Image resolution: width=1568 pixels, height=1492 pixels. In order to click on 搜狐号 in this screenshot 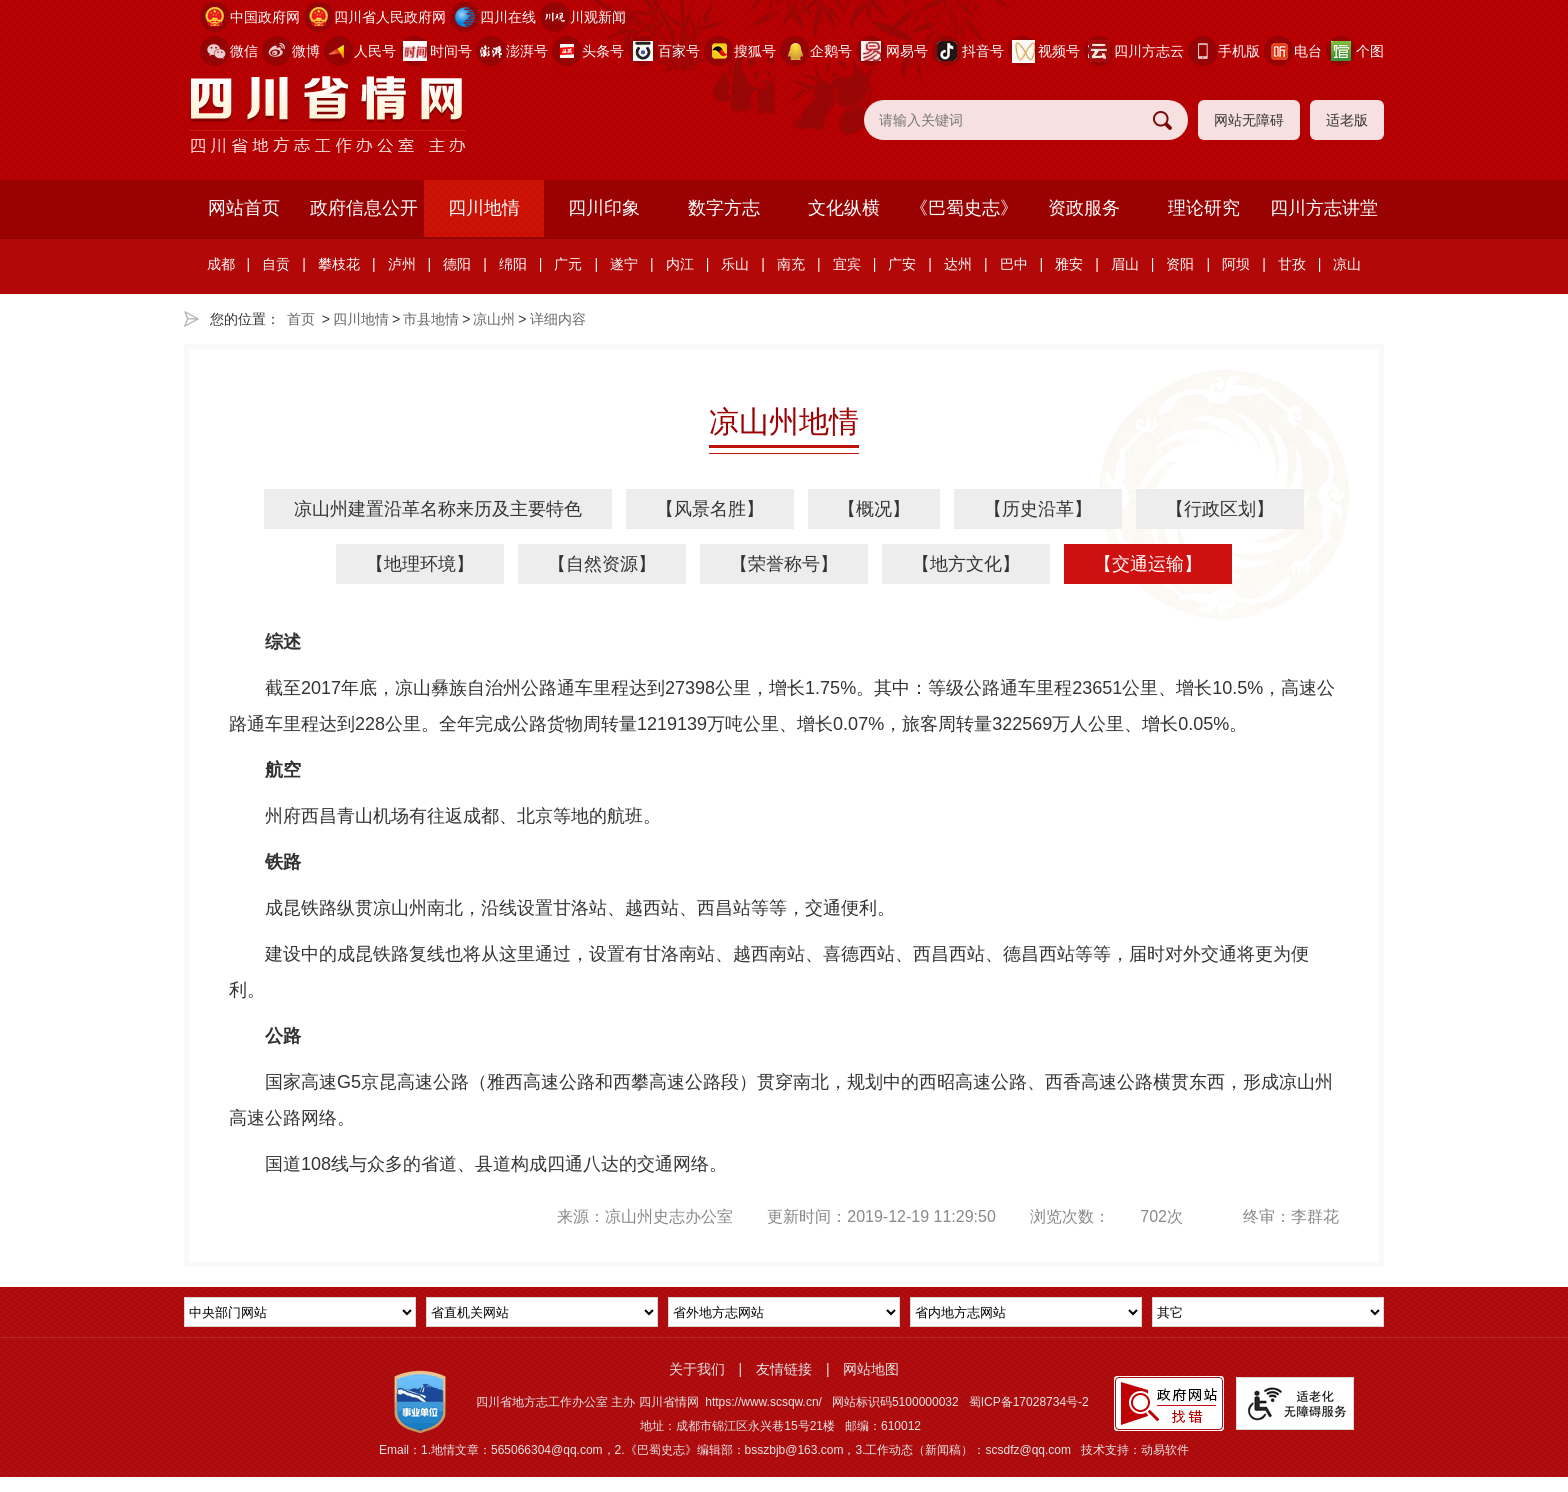, I will do `click(755, 51)`.